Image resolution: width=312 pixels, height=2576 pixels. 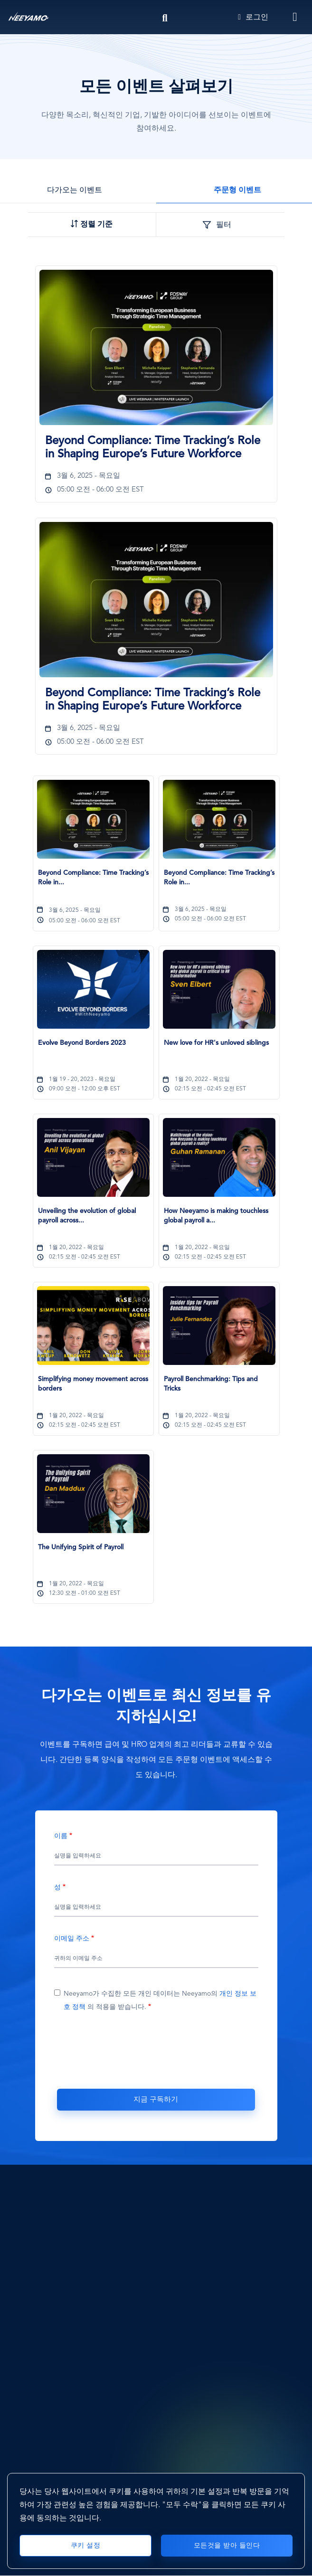 I want to click on [Payroll Benchmarking: Tips and Tricks608], so click(x=219, y=1388).